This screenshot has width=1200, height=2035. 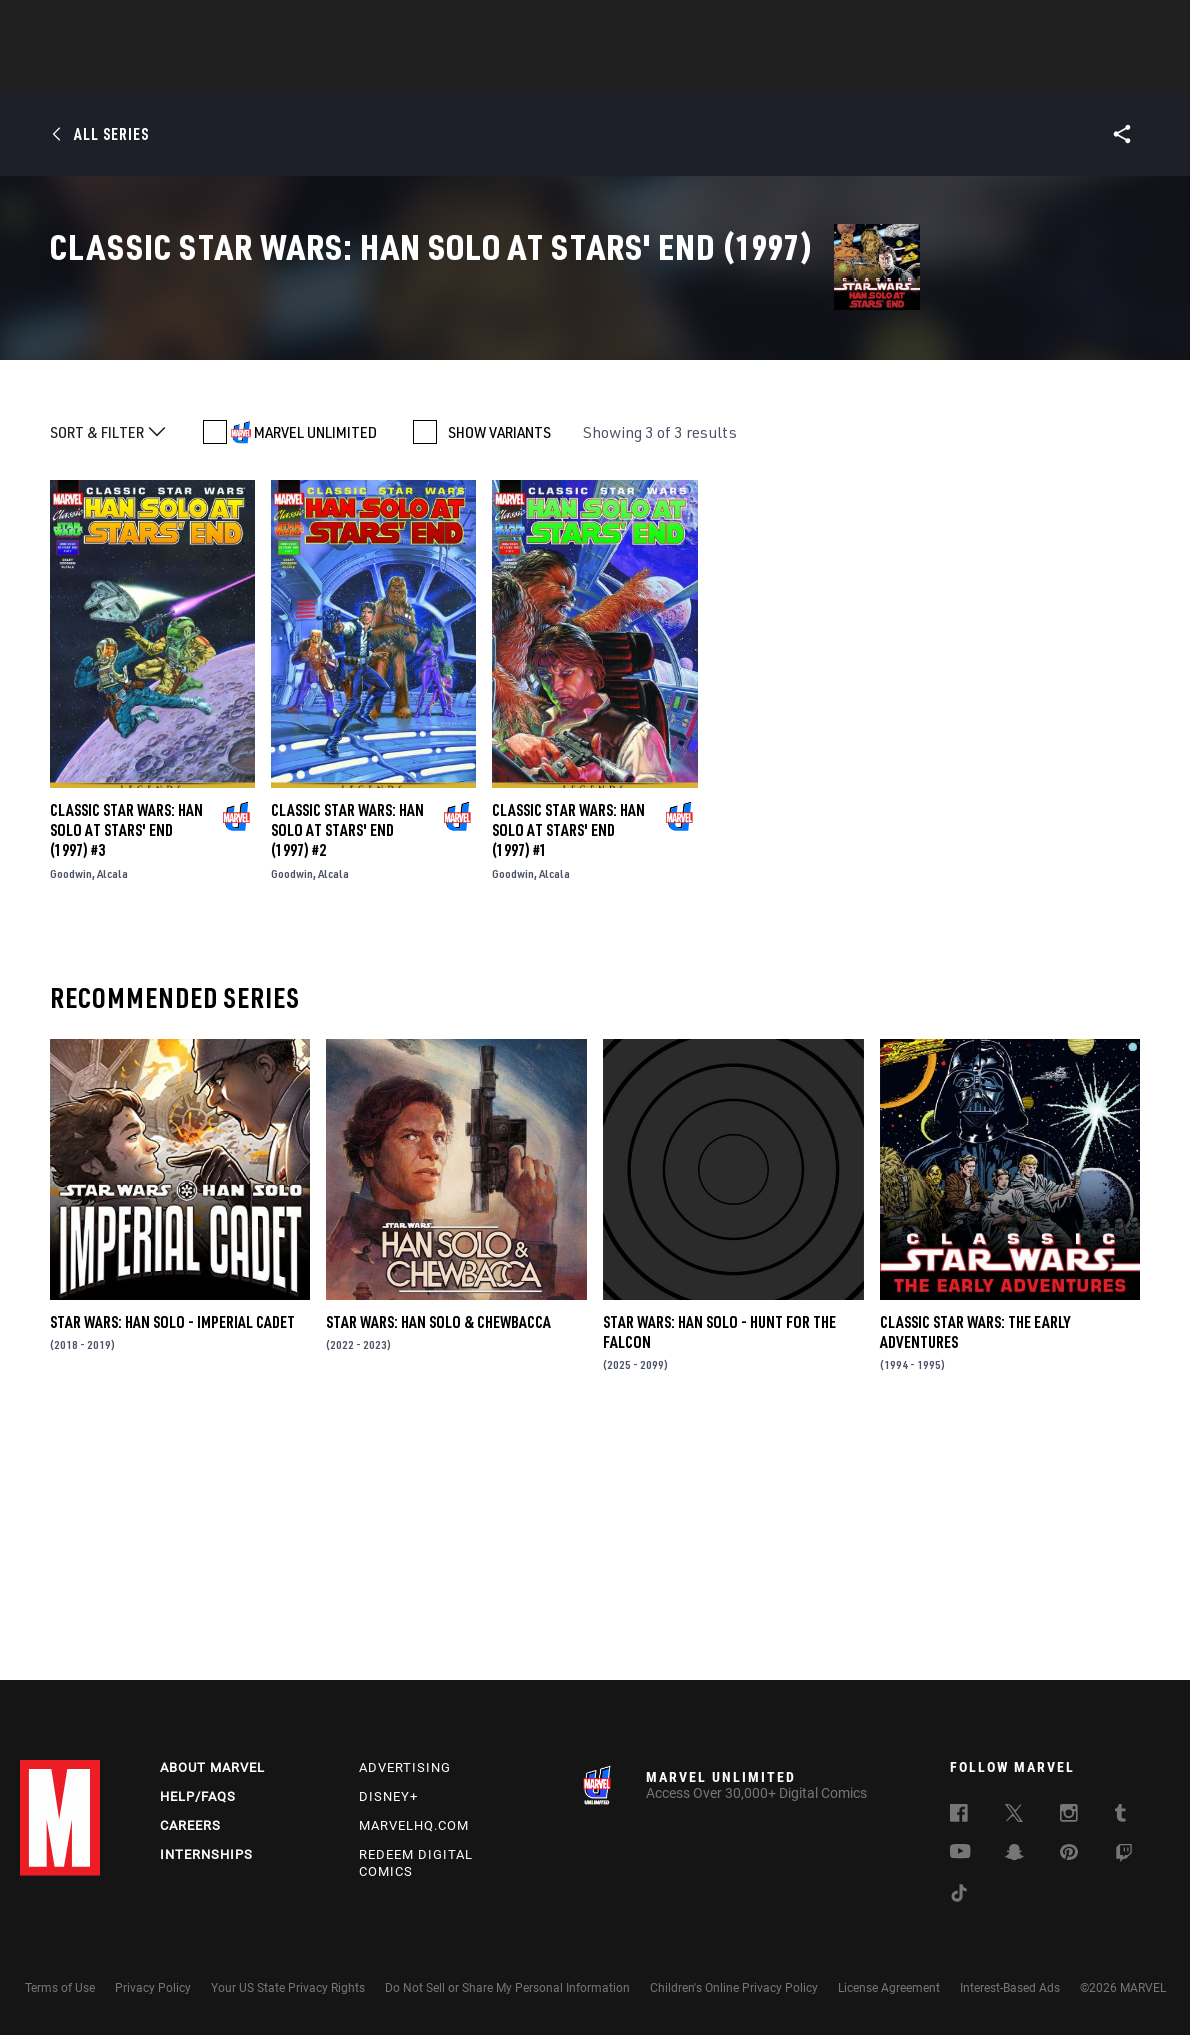 I want to click on Characters, so click(x=470, y=71).